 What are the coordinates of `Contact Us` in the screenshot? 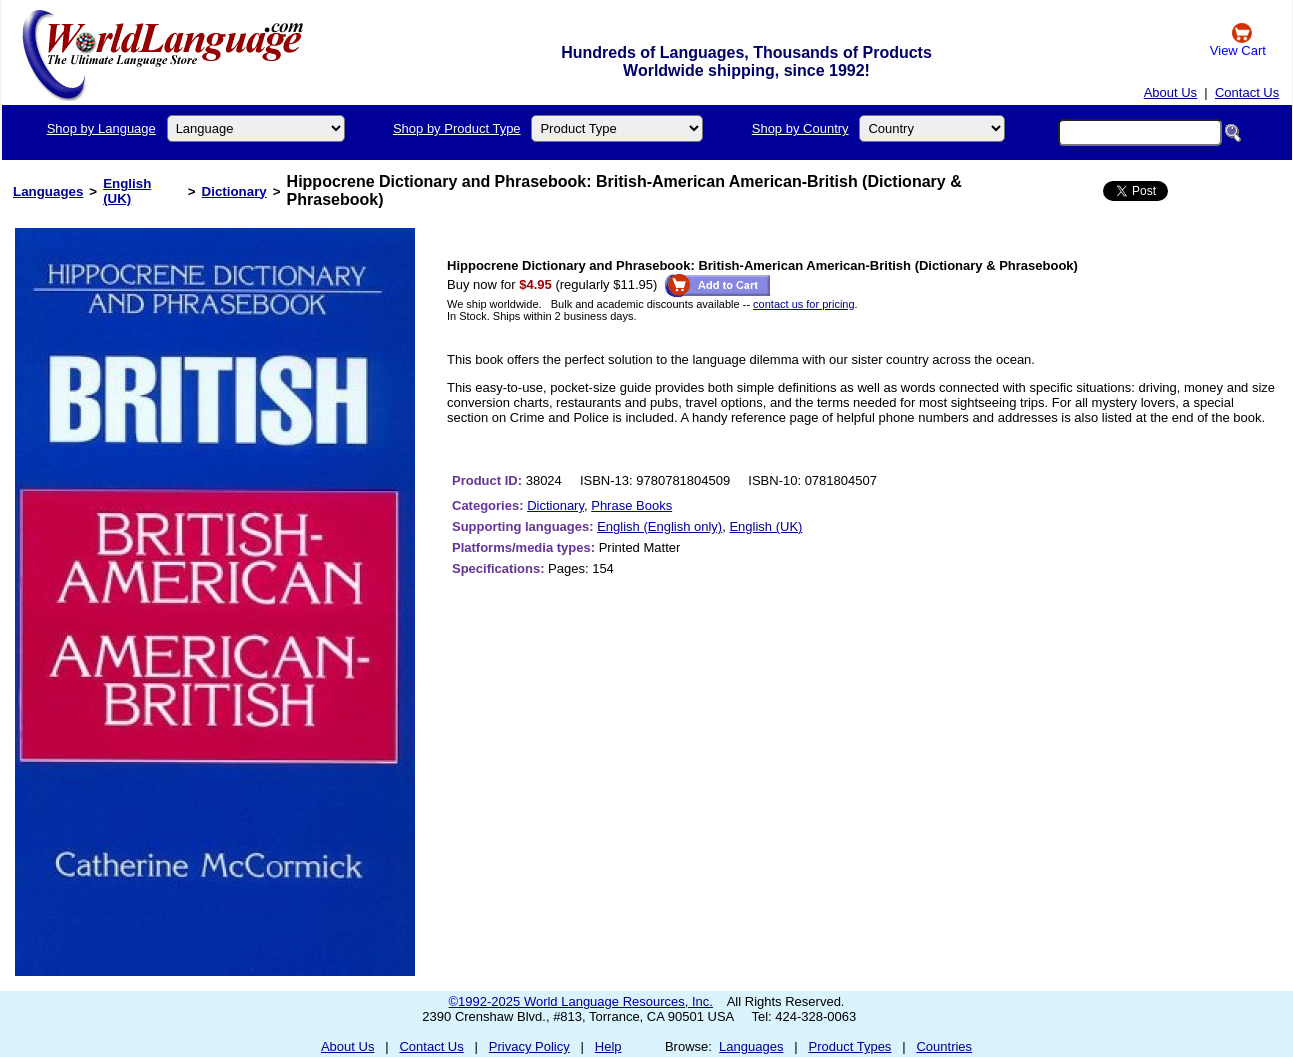 It's located at (1247, 92).